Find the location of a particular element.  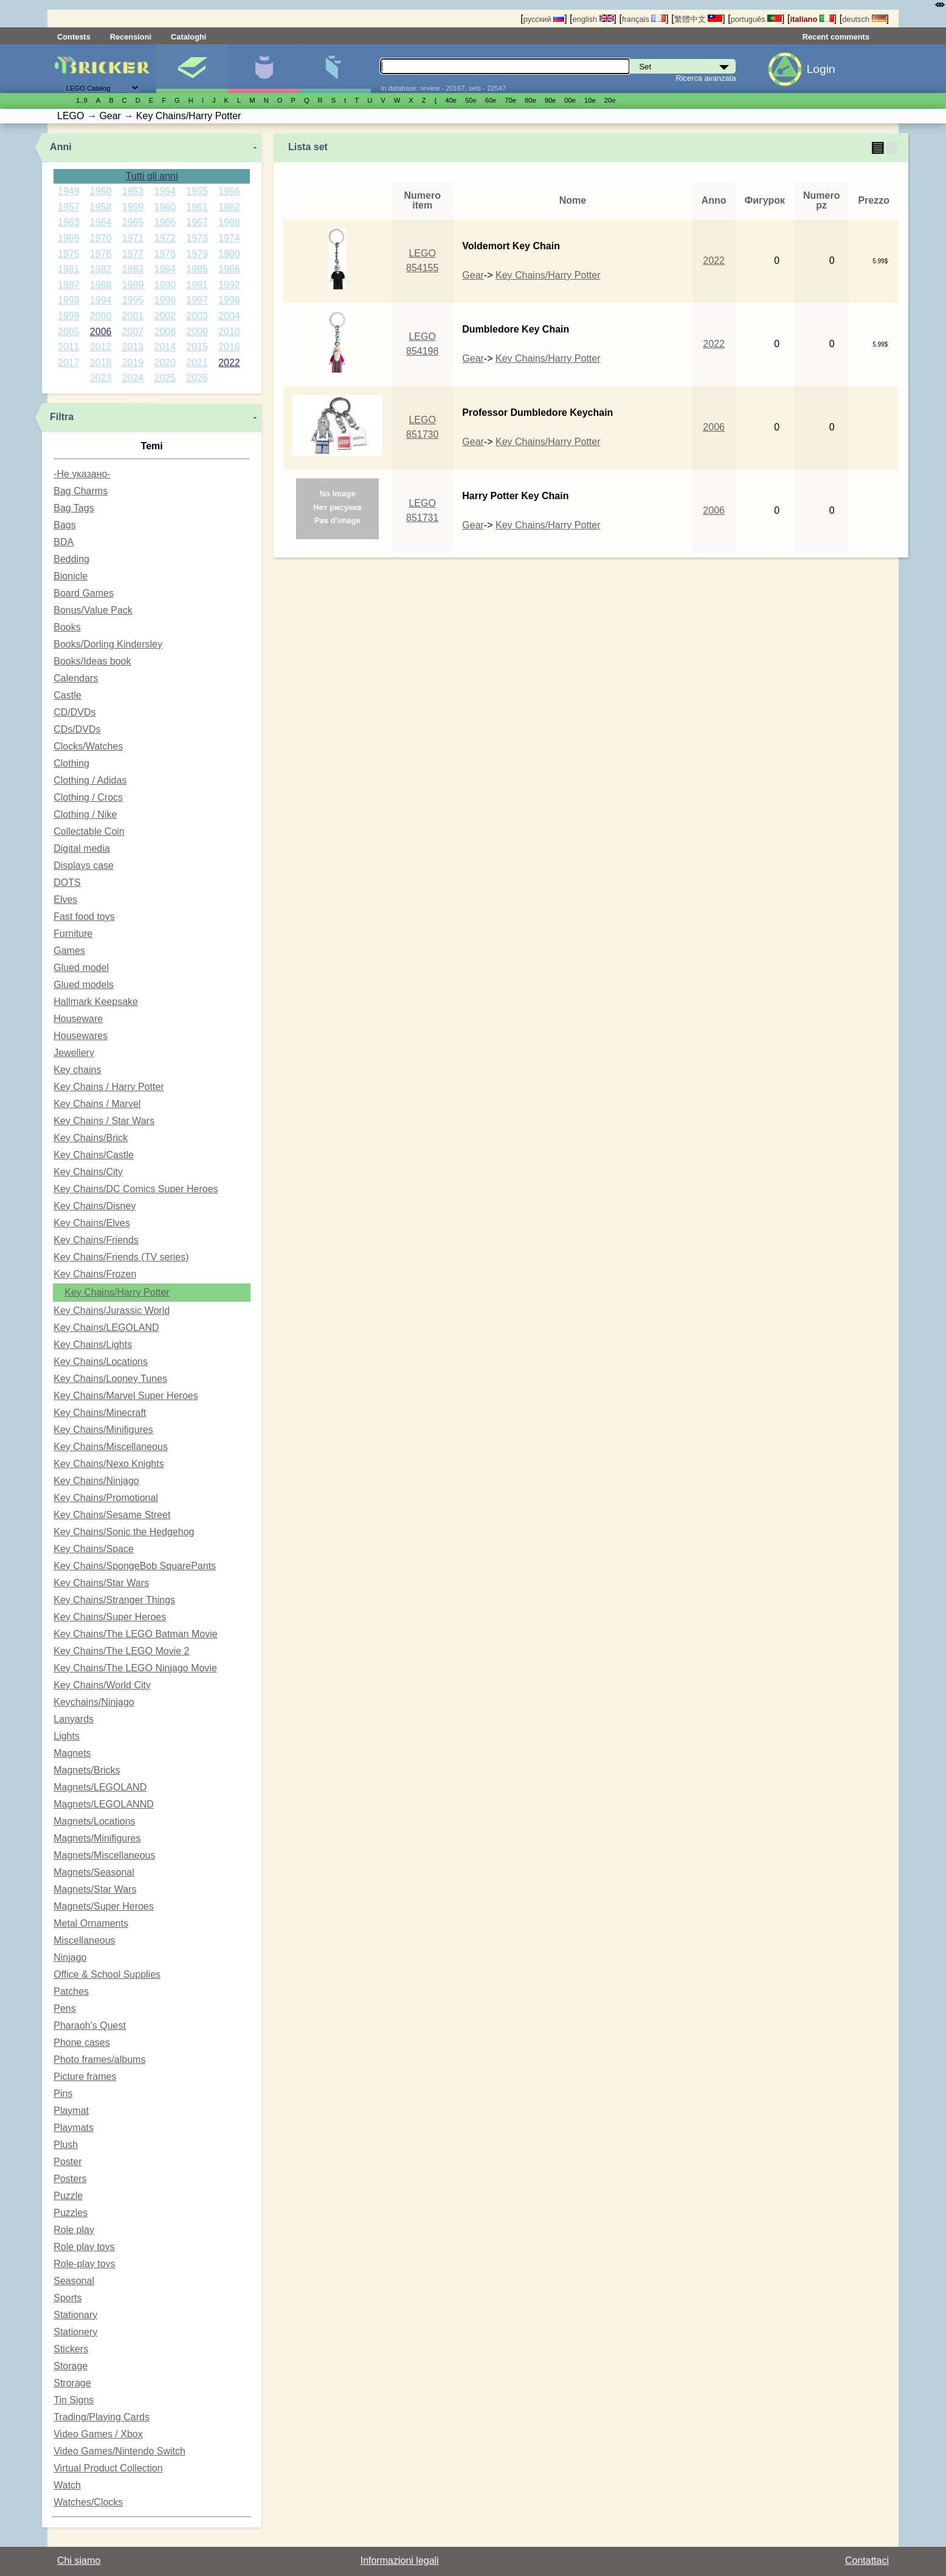

Calendars is located at coordinates (76, 678).